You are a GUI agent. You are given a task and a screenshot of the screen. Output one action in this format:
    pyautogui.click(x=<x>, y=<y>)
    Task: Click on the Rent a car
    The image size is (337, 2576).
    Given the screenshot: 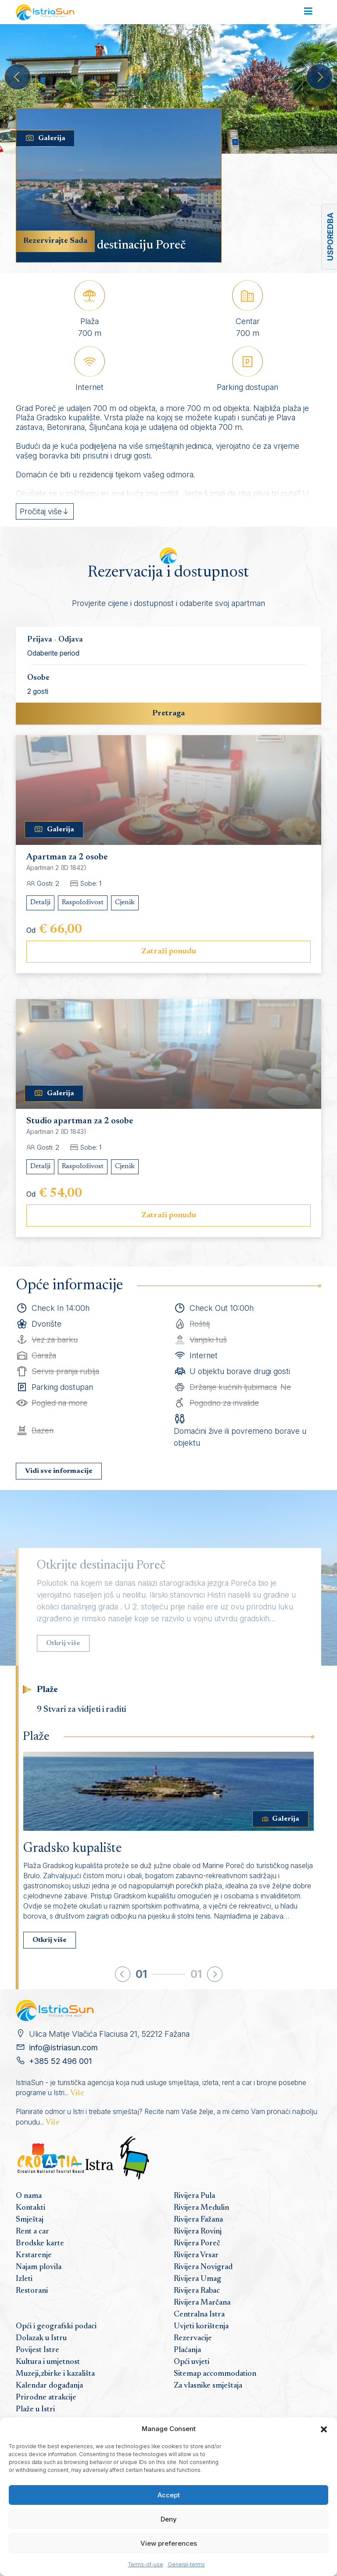 What is the action you would take?
    pyautogui.click(x=32, y=2232)
    